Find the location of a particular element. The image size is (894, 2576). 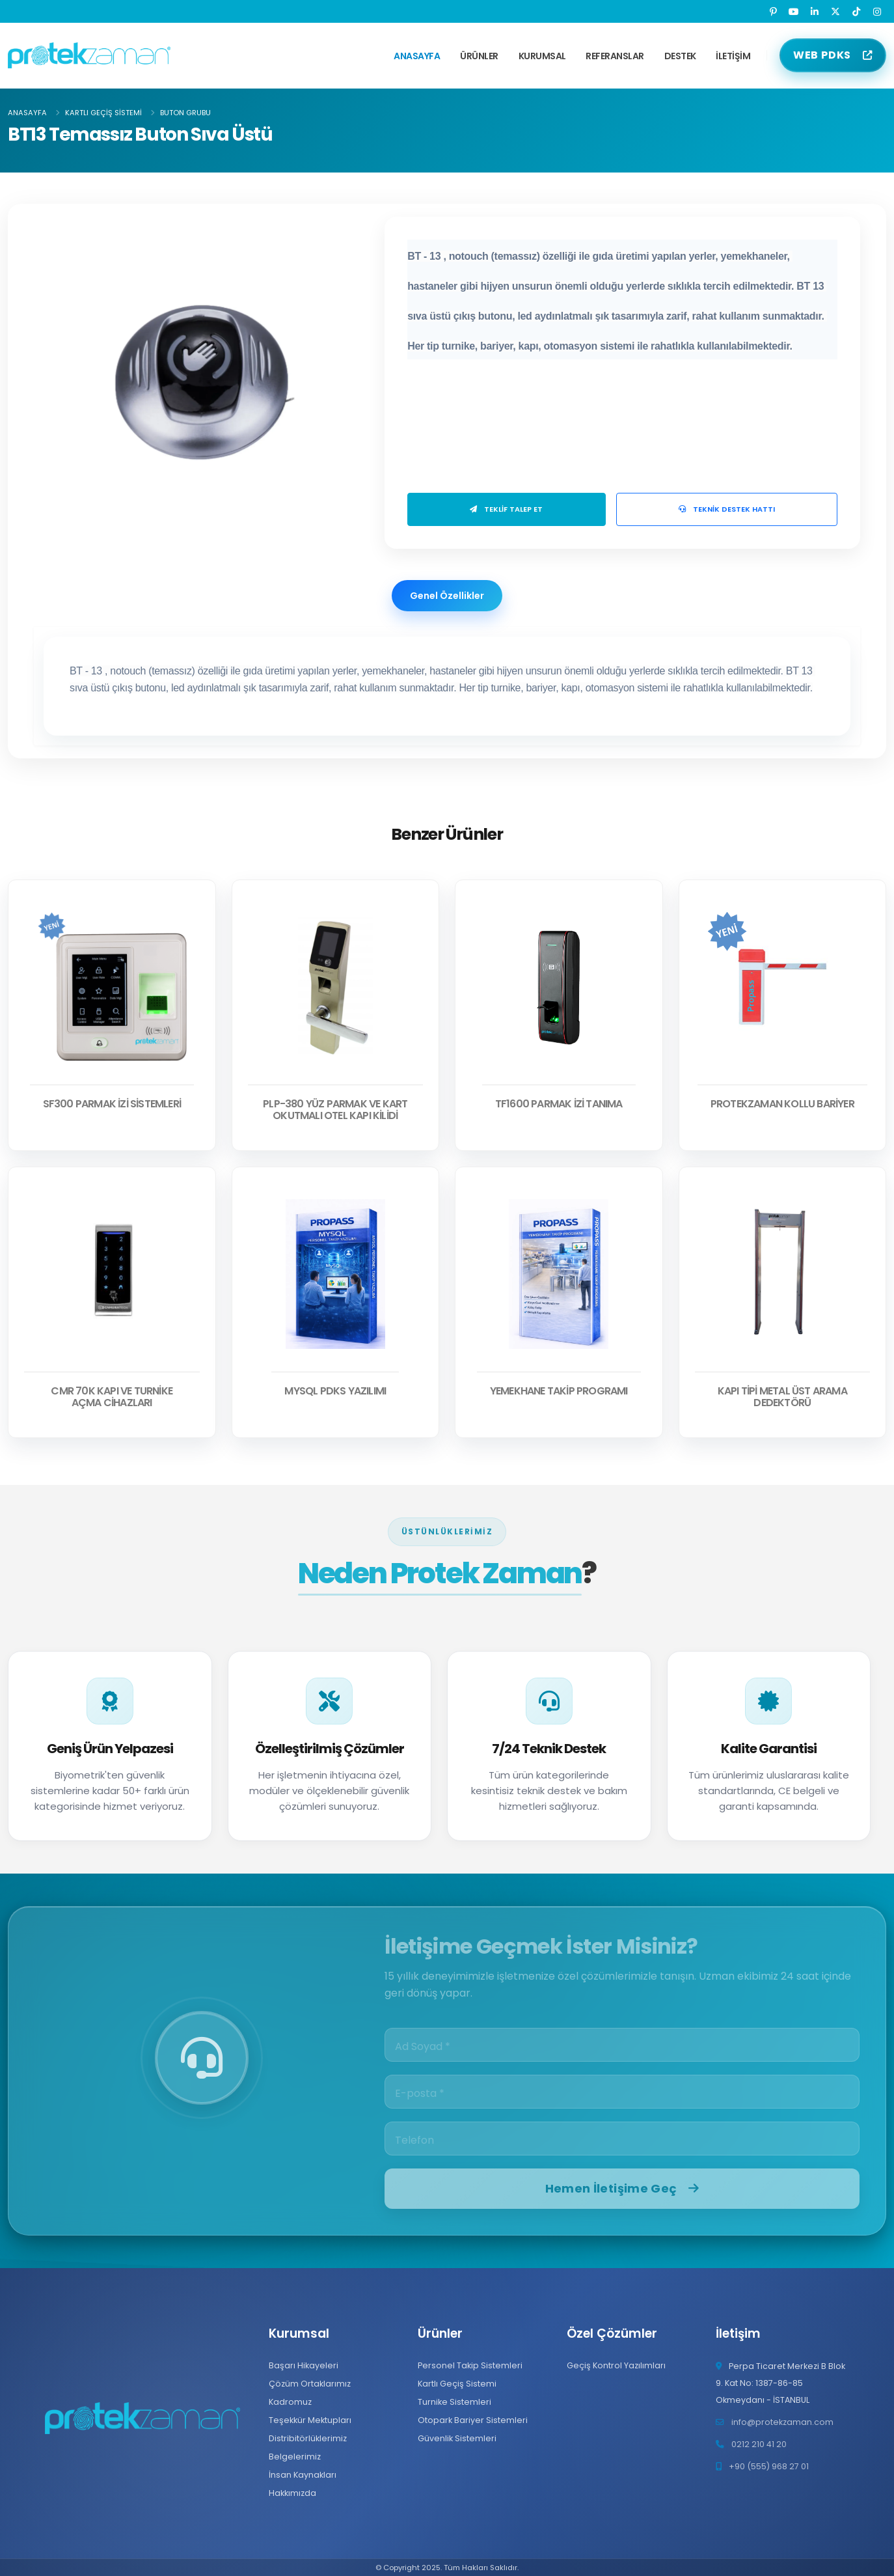

Teklif Talep Et is located at coordinates (506, 509).